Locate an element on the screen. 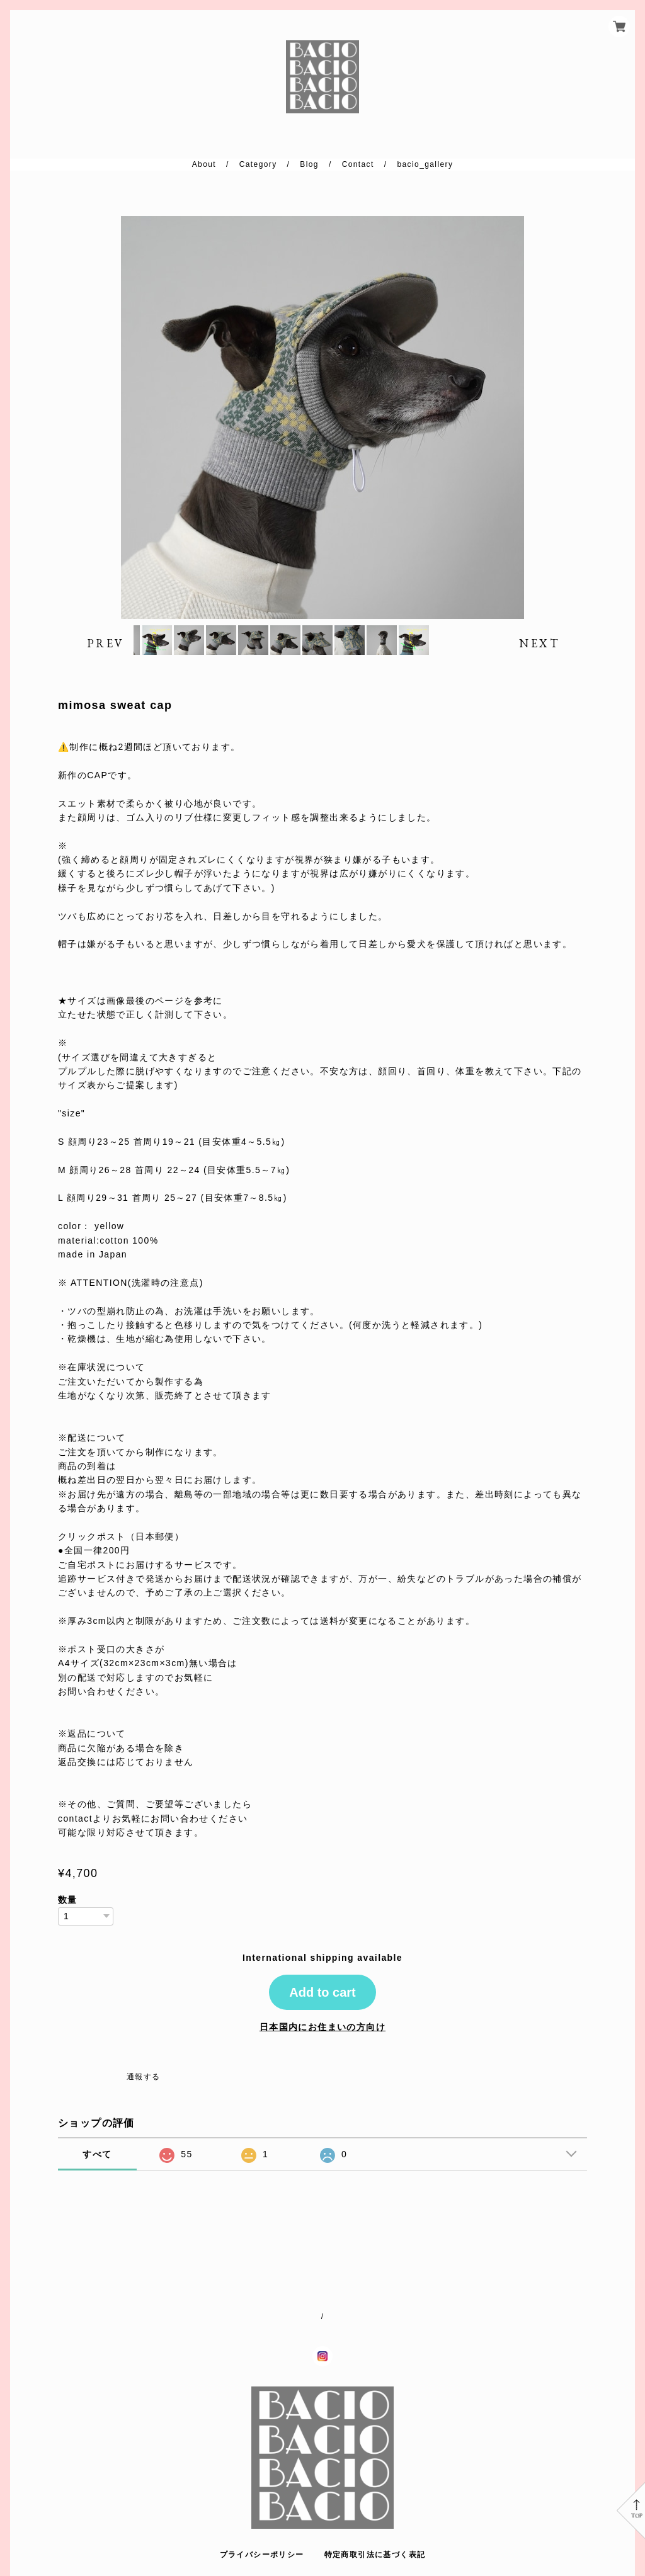 The image size is (645, 2576). 通報する is located at coordinates (144, 2120).